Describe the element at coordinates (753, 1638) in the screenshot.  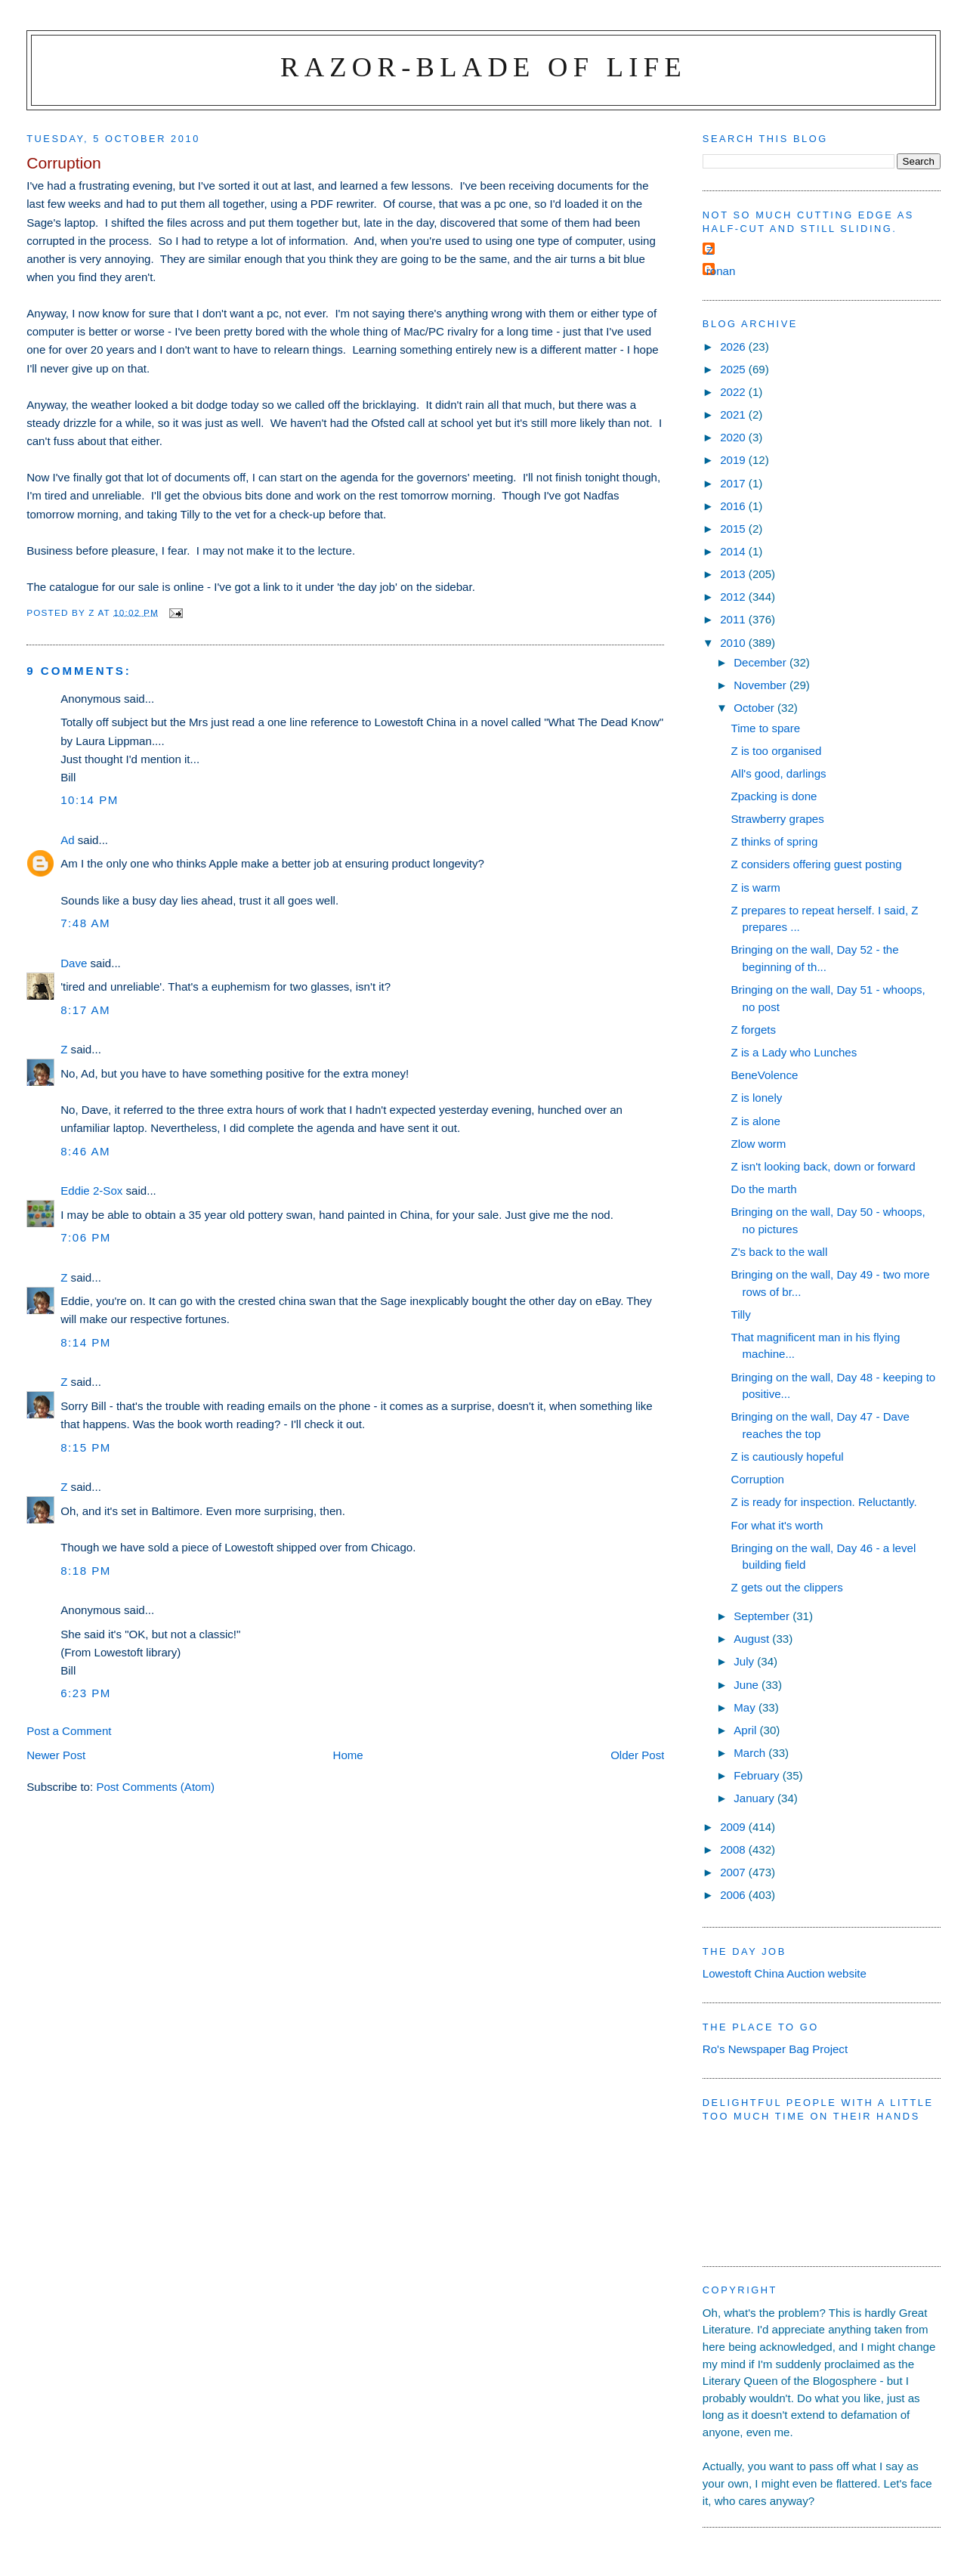
I see `August` at that location.